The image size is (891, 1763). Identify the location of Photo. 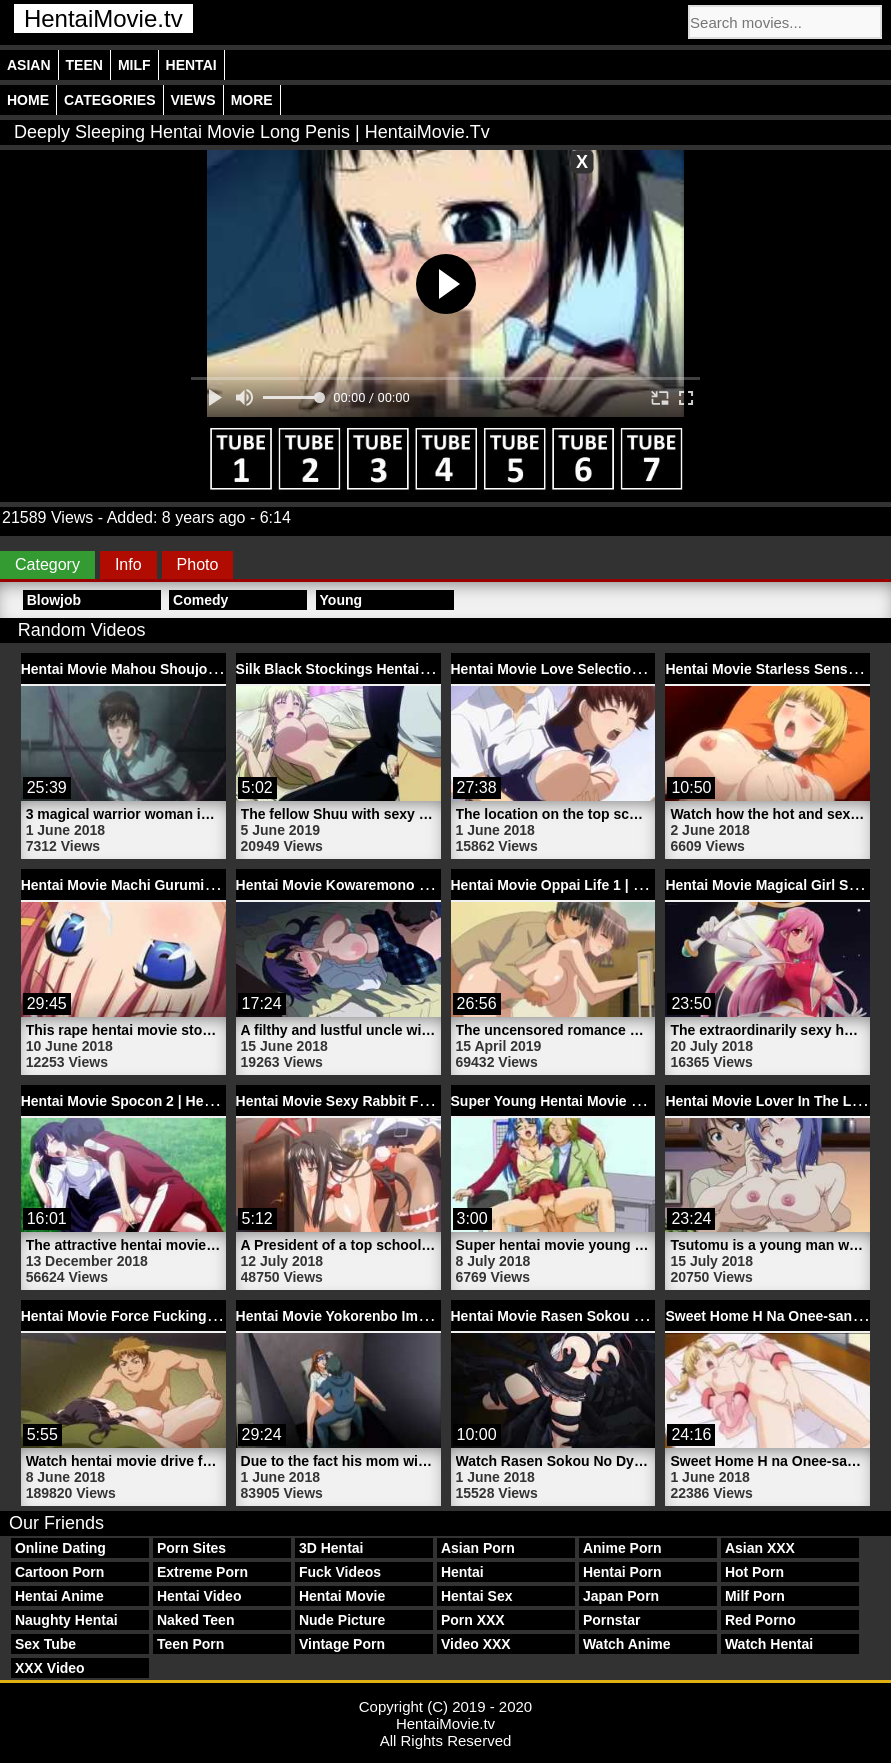
(198, 564).